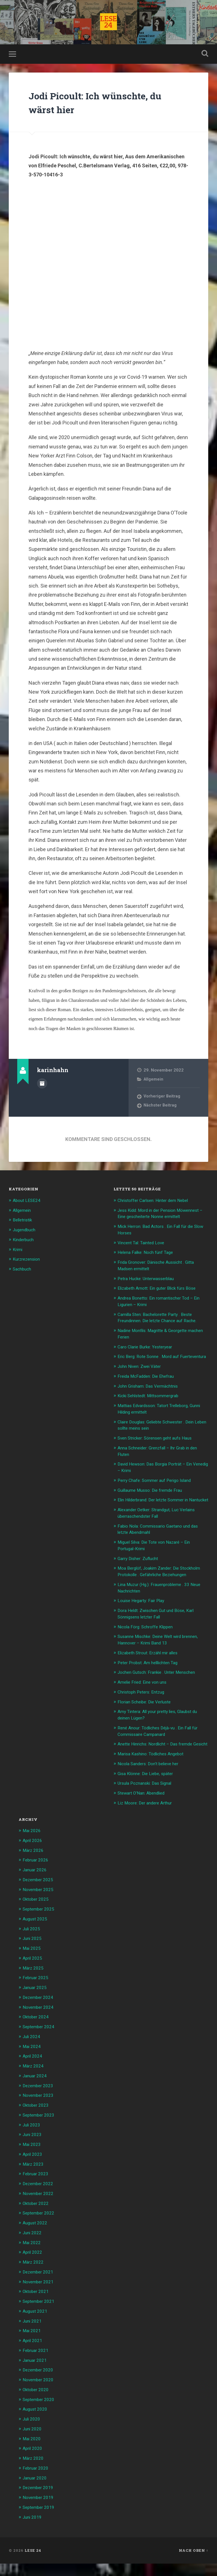 This screenshot has height=2576, width=217. Describe the element at coordinates (158, 1218) in the screenshot. I see `Jess Kidd: Mord in der Pension Möwennest – Eine gescheiterte Nonne ermittelt` at that location.